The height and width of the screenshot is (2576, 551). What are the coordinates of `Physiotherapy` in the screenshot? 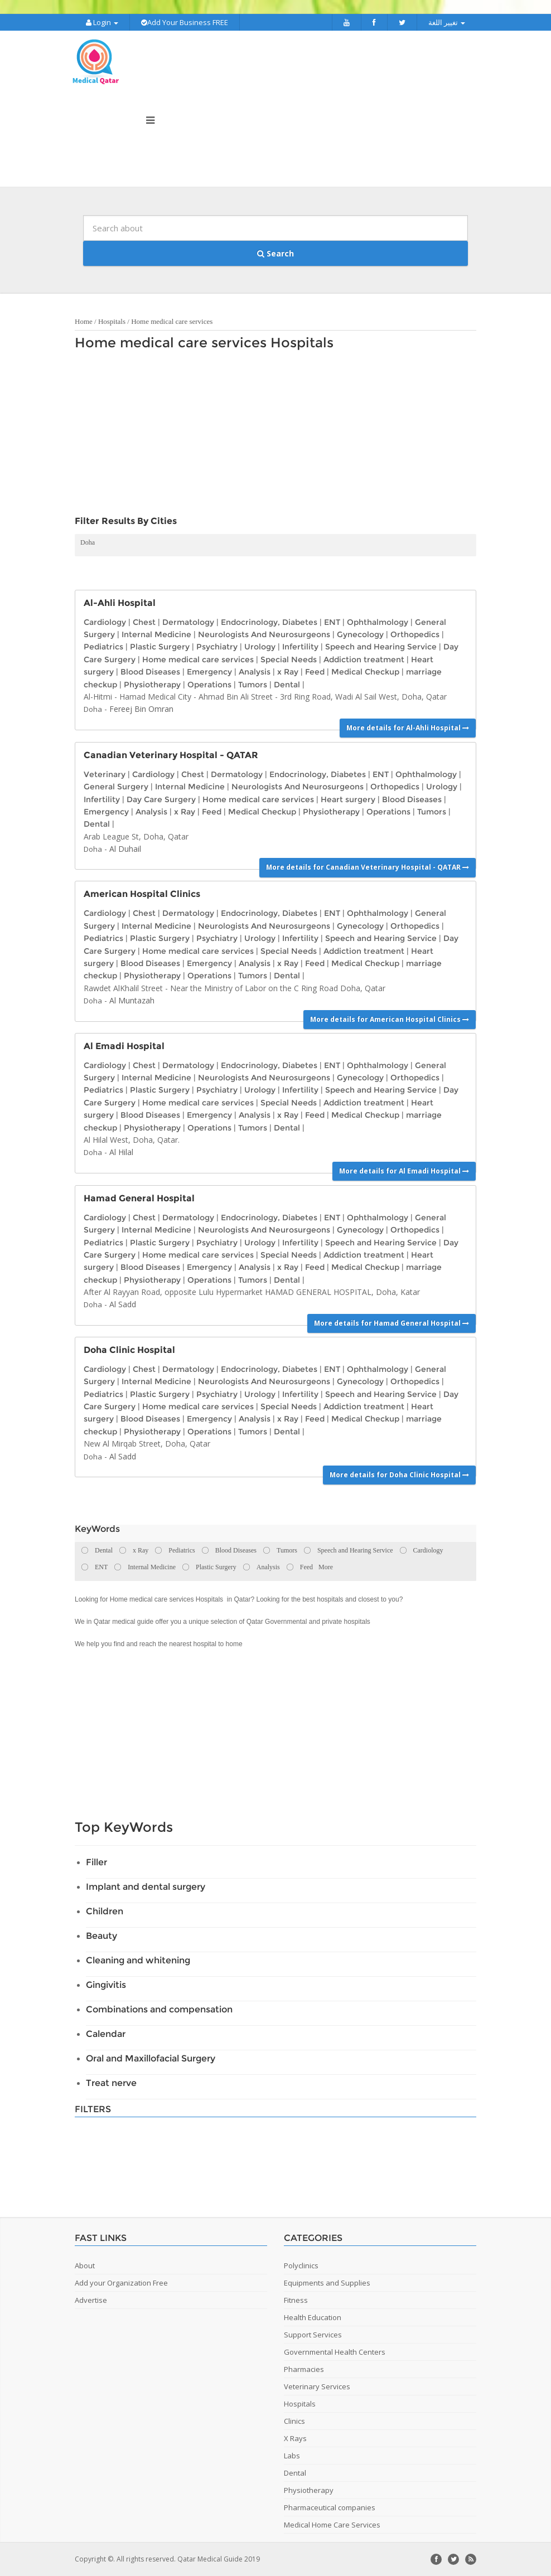 It's located at (152, 685).